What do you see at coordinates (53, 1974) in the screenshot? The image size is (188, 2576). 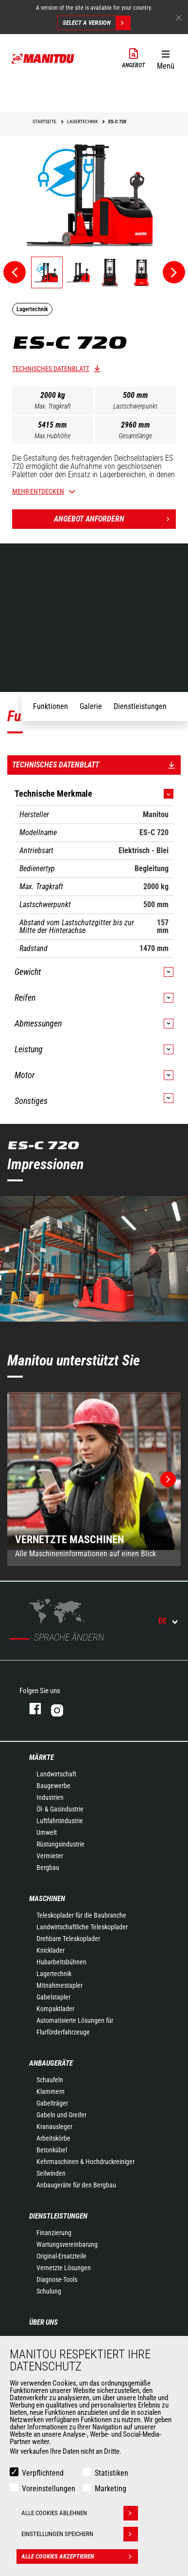 I see `Lagertechnik` at bounding box center [53, 1974].